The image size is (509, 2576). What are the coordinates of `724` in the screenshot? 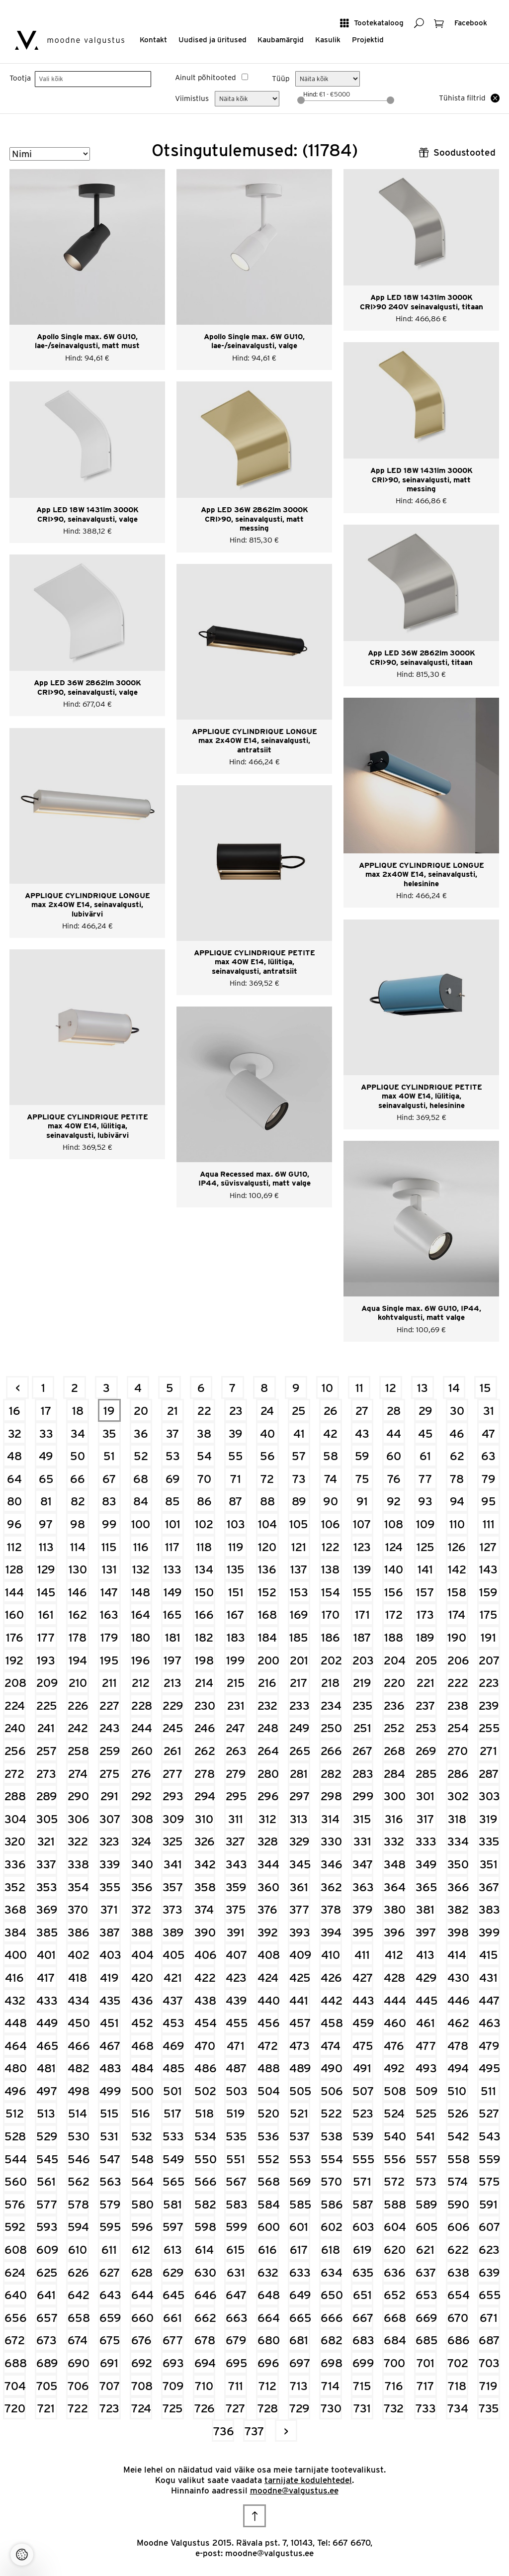 It's located at (141, 2408).